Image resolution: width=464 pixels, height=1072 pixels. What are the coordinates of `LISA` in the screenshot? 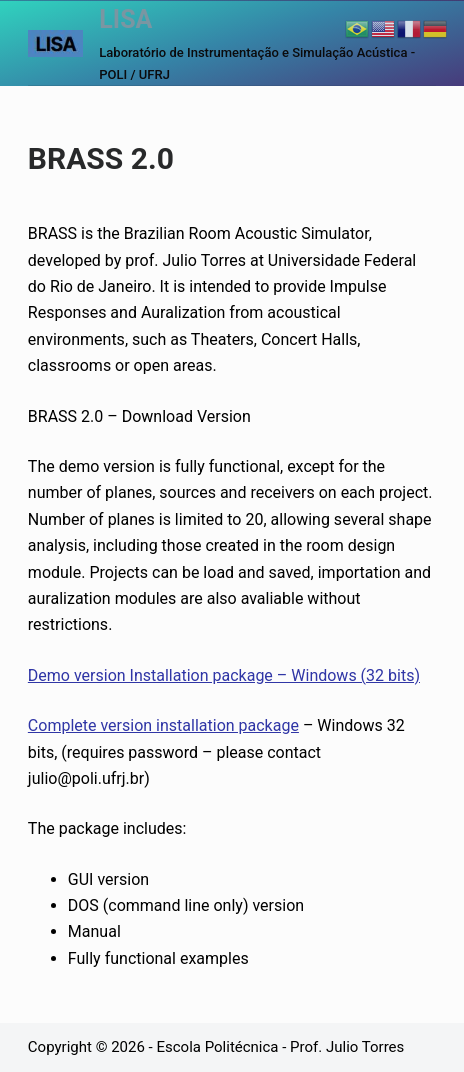 It's located at (125, 19).